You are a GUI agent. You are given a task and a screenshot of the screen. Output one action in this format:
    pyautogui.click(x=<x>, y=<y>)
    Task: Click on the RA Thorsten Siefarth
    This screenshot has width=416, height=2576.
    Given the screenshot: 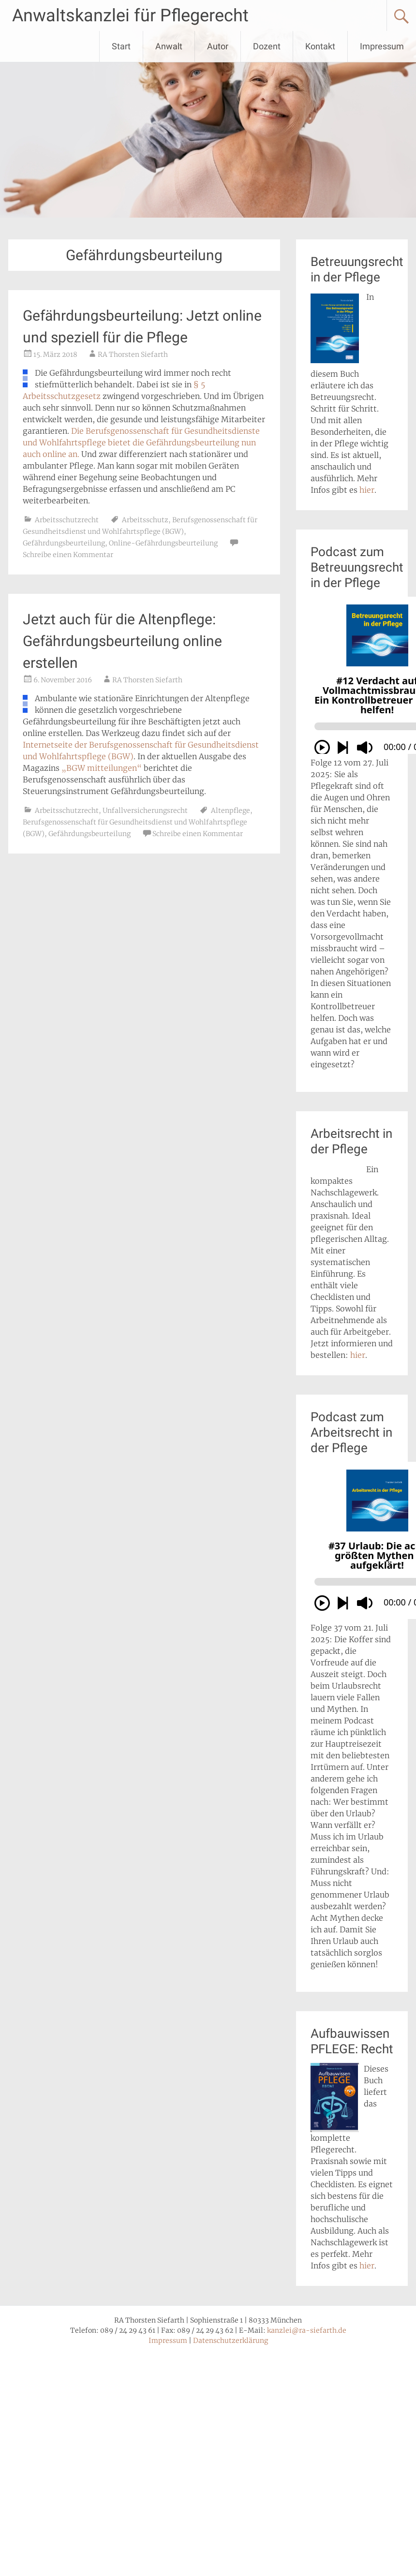 What is the action you would take?
    pyautogui.click(x=133, y=354)
    